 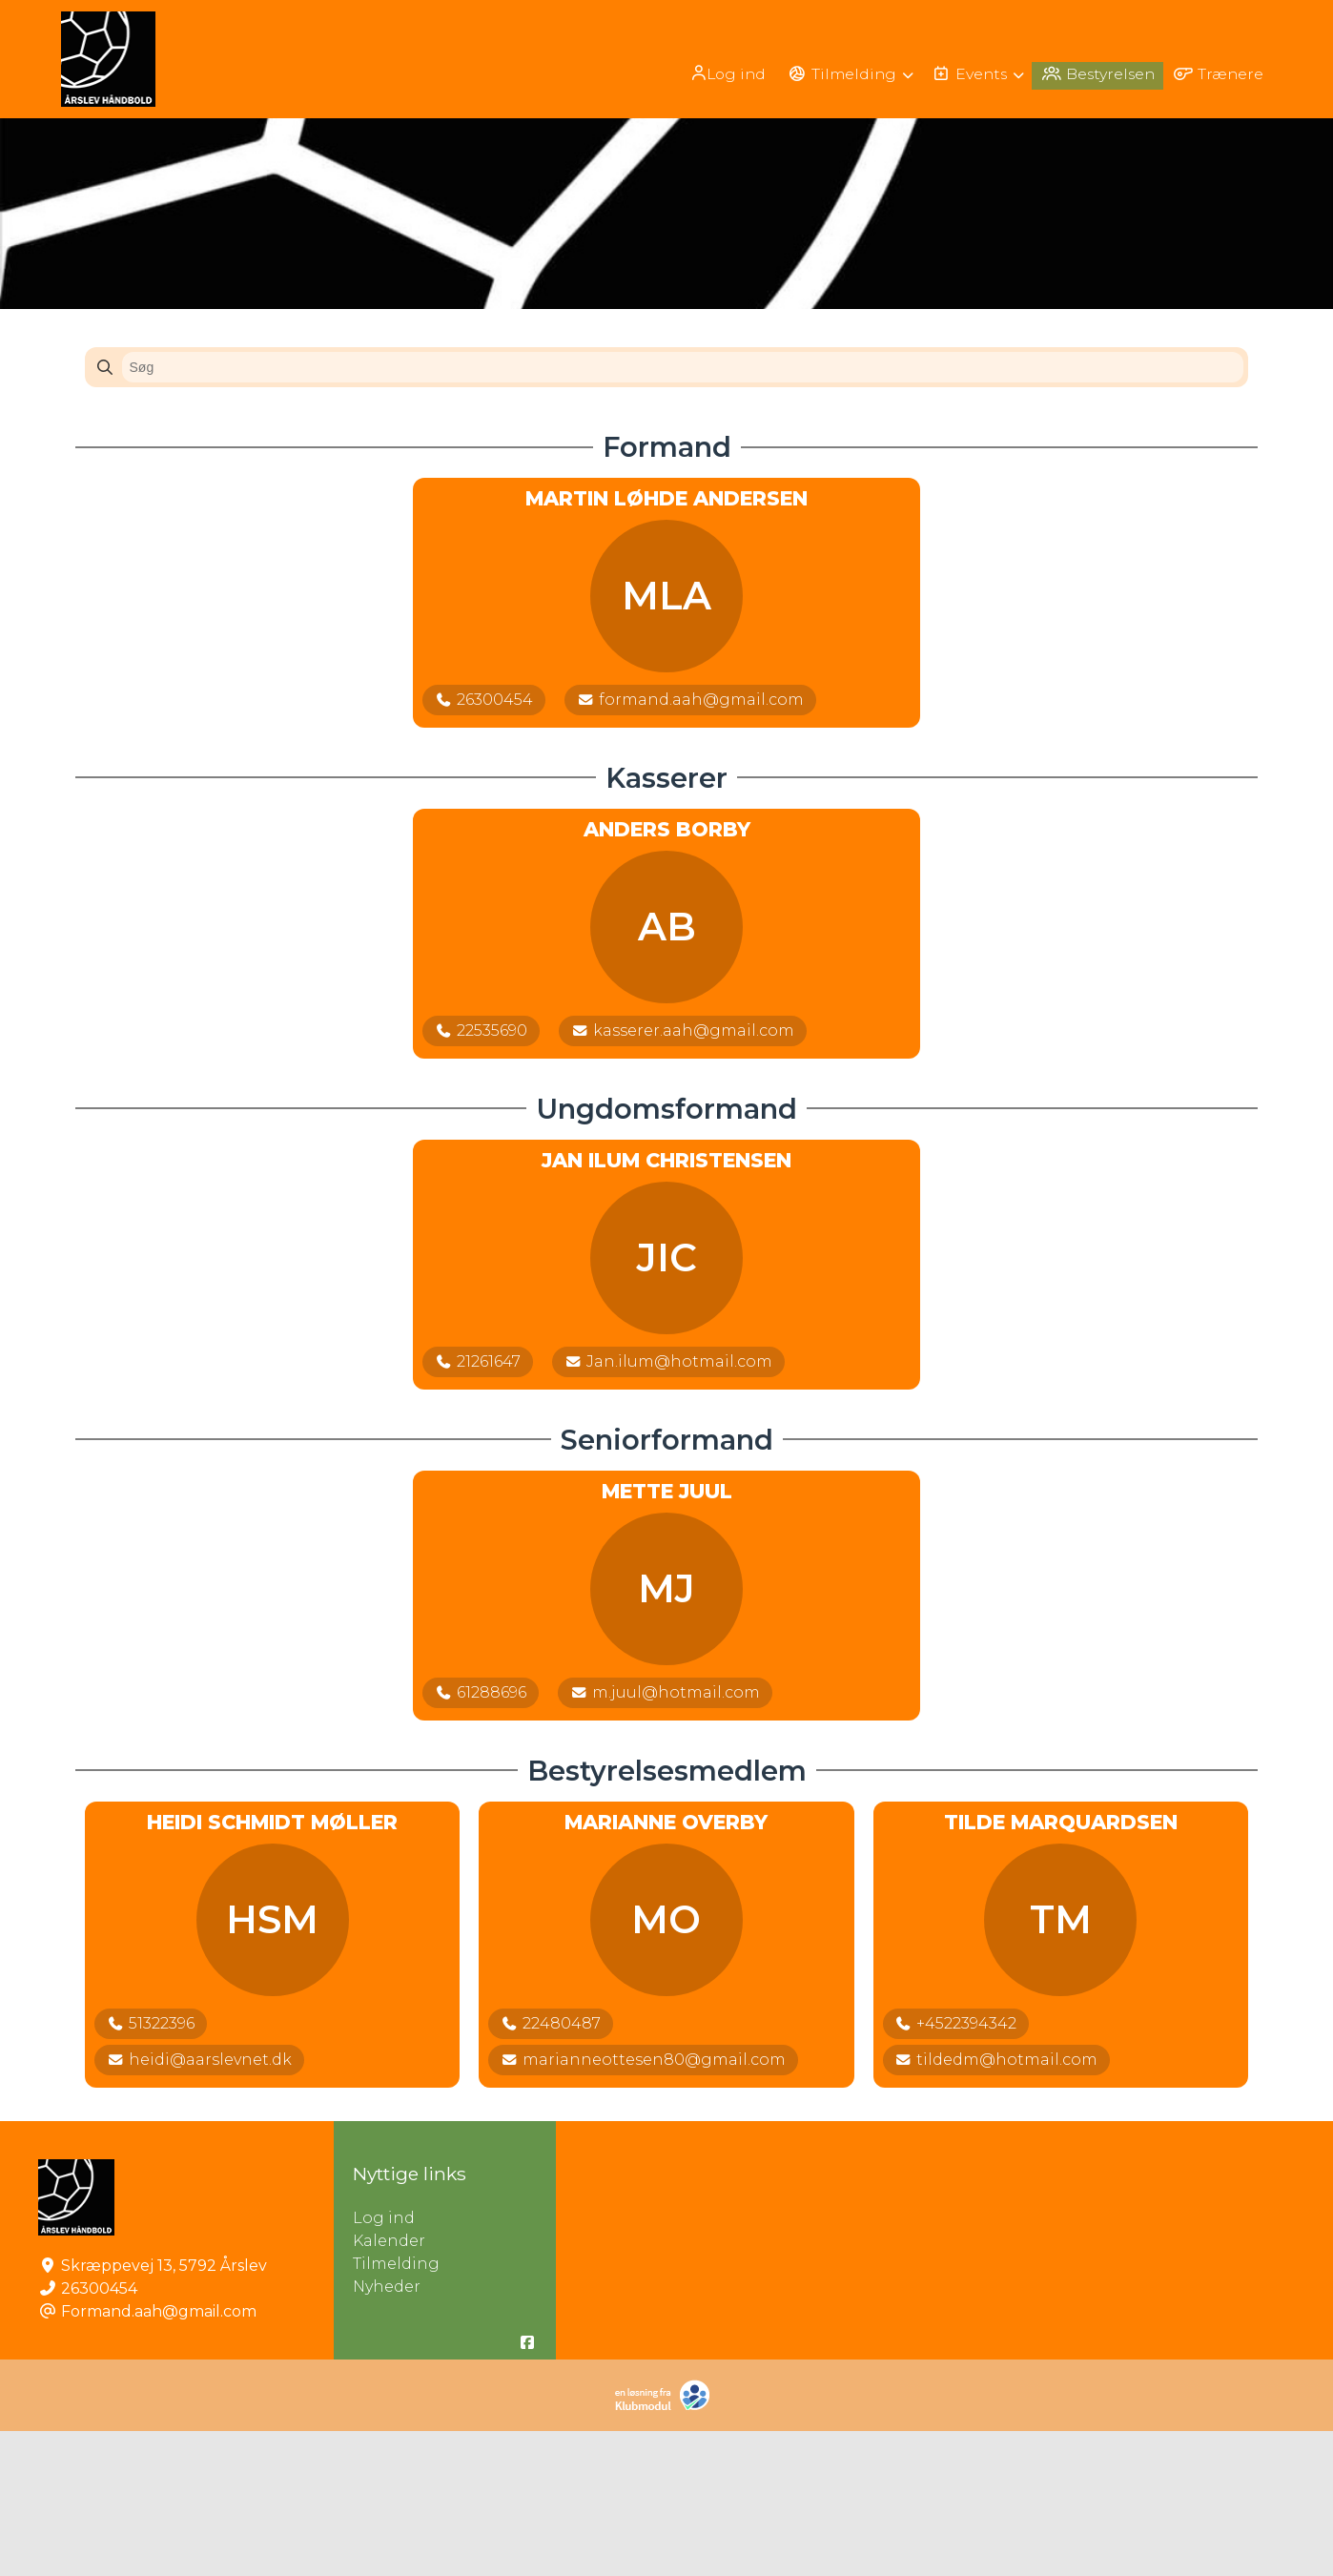 What do you see at coordinates (396, 2409) in the screenshot?
I see `Tilmelding` at bounding box center [396, 2409].